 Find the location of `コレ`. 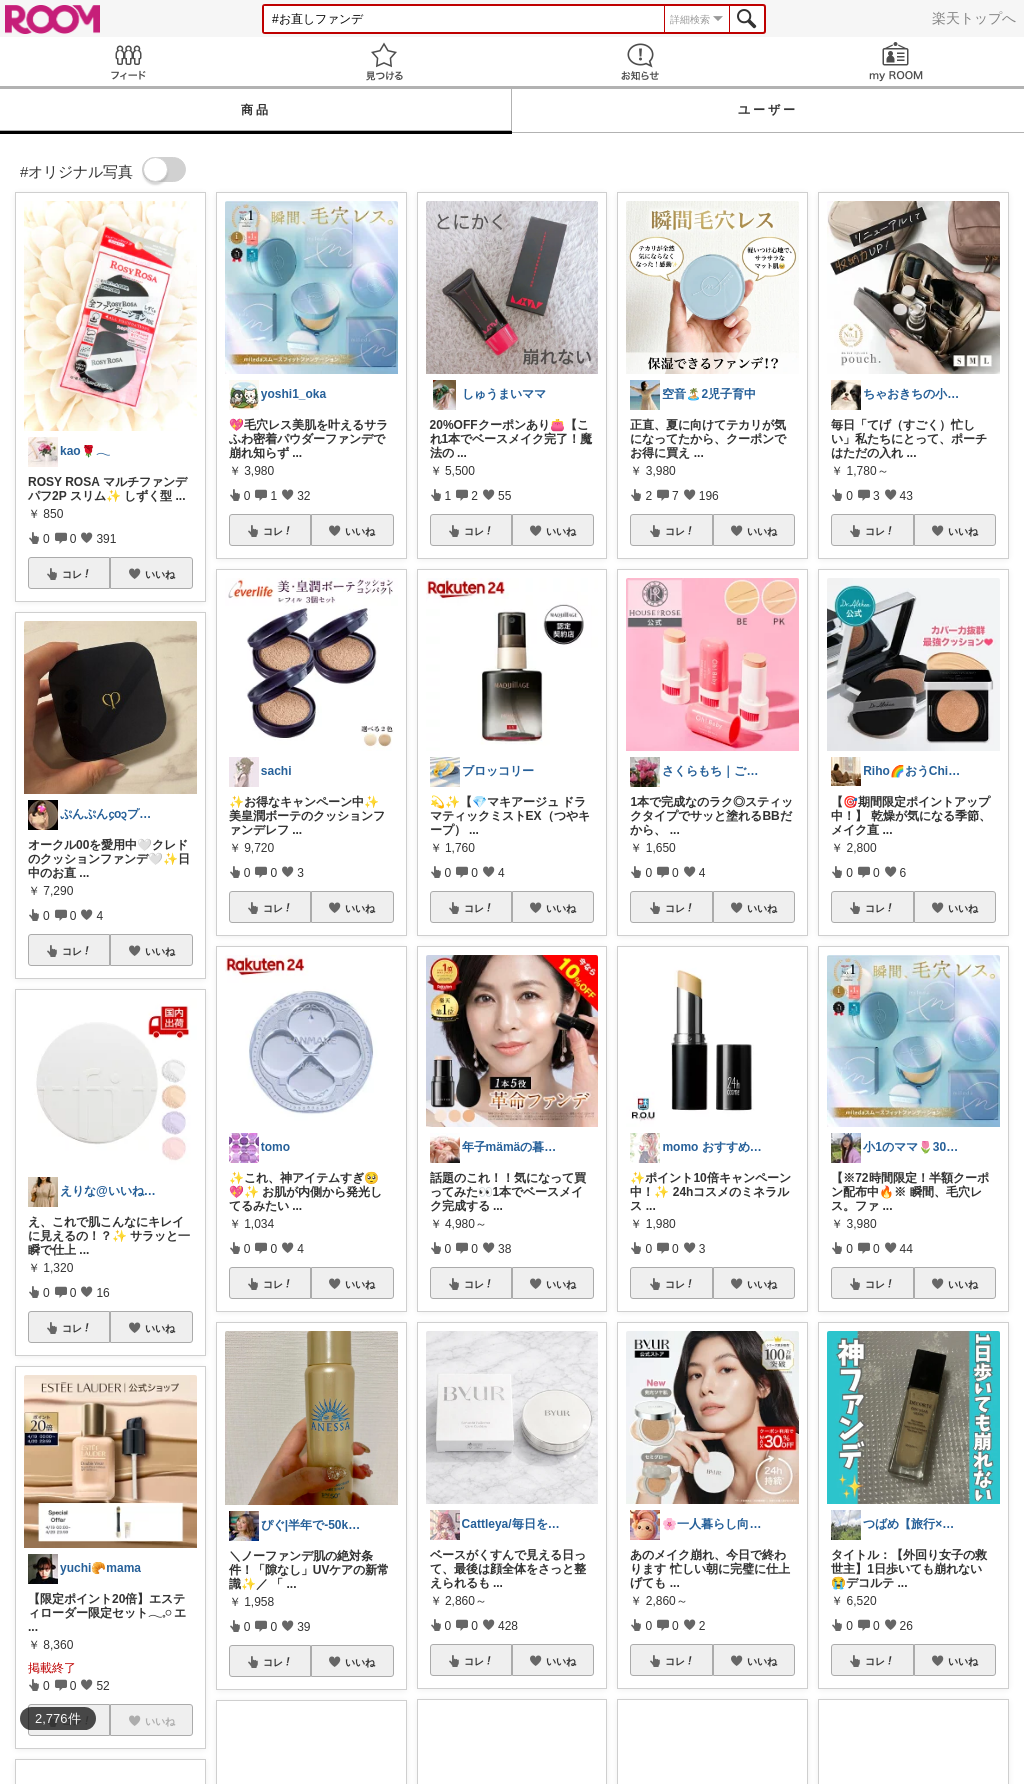

コレ is located at coordinates (77, 574).